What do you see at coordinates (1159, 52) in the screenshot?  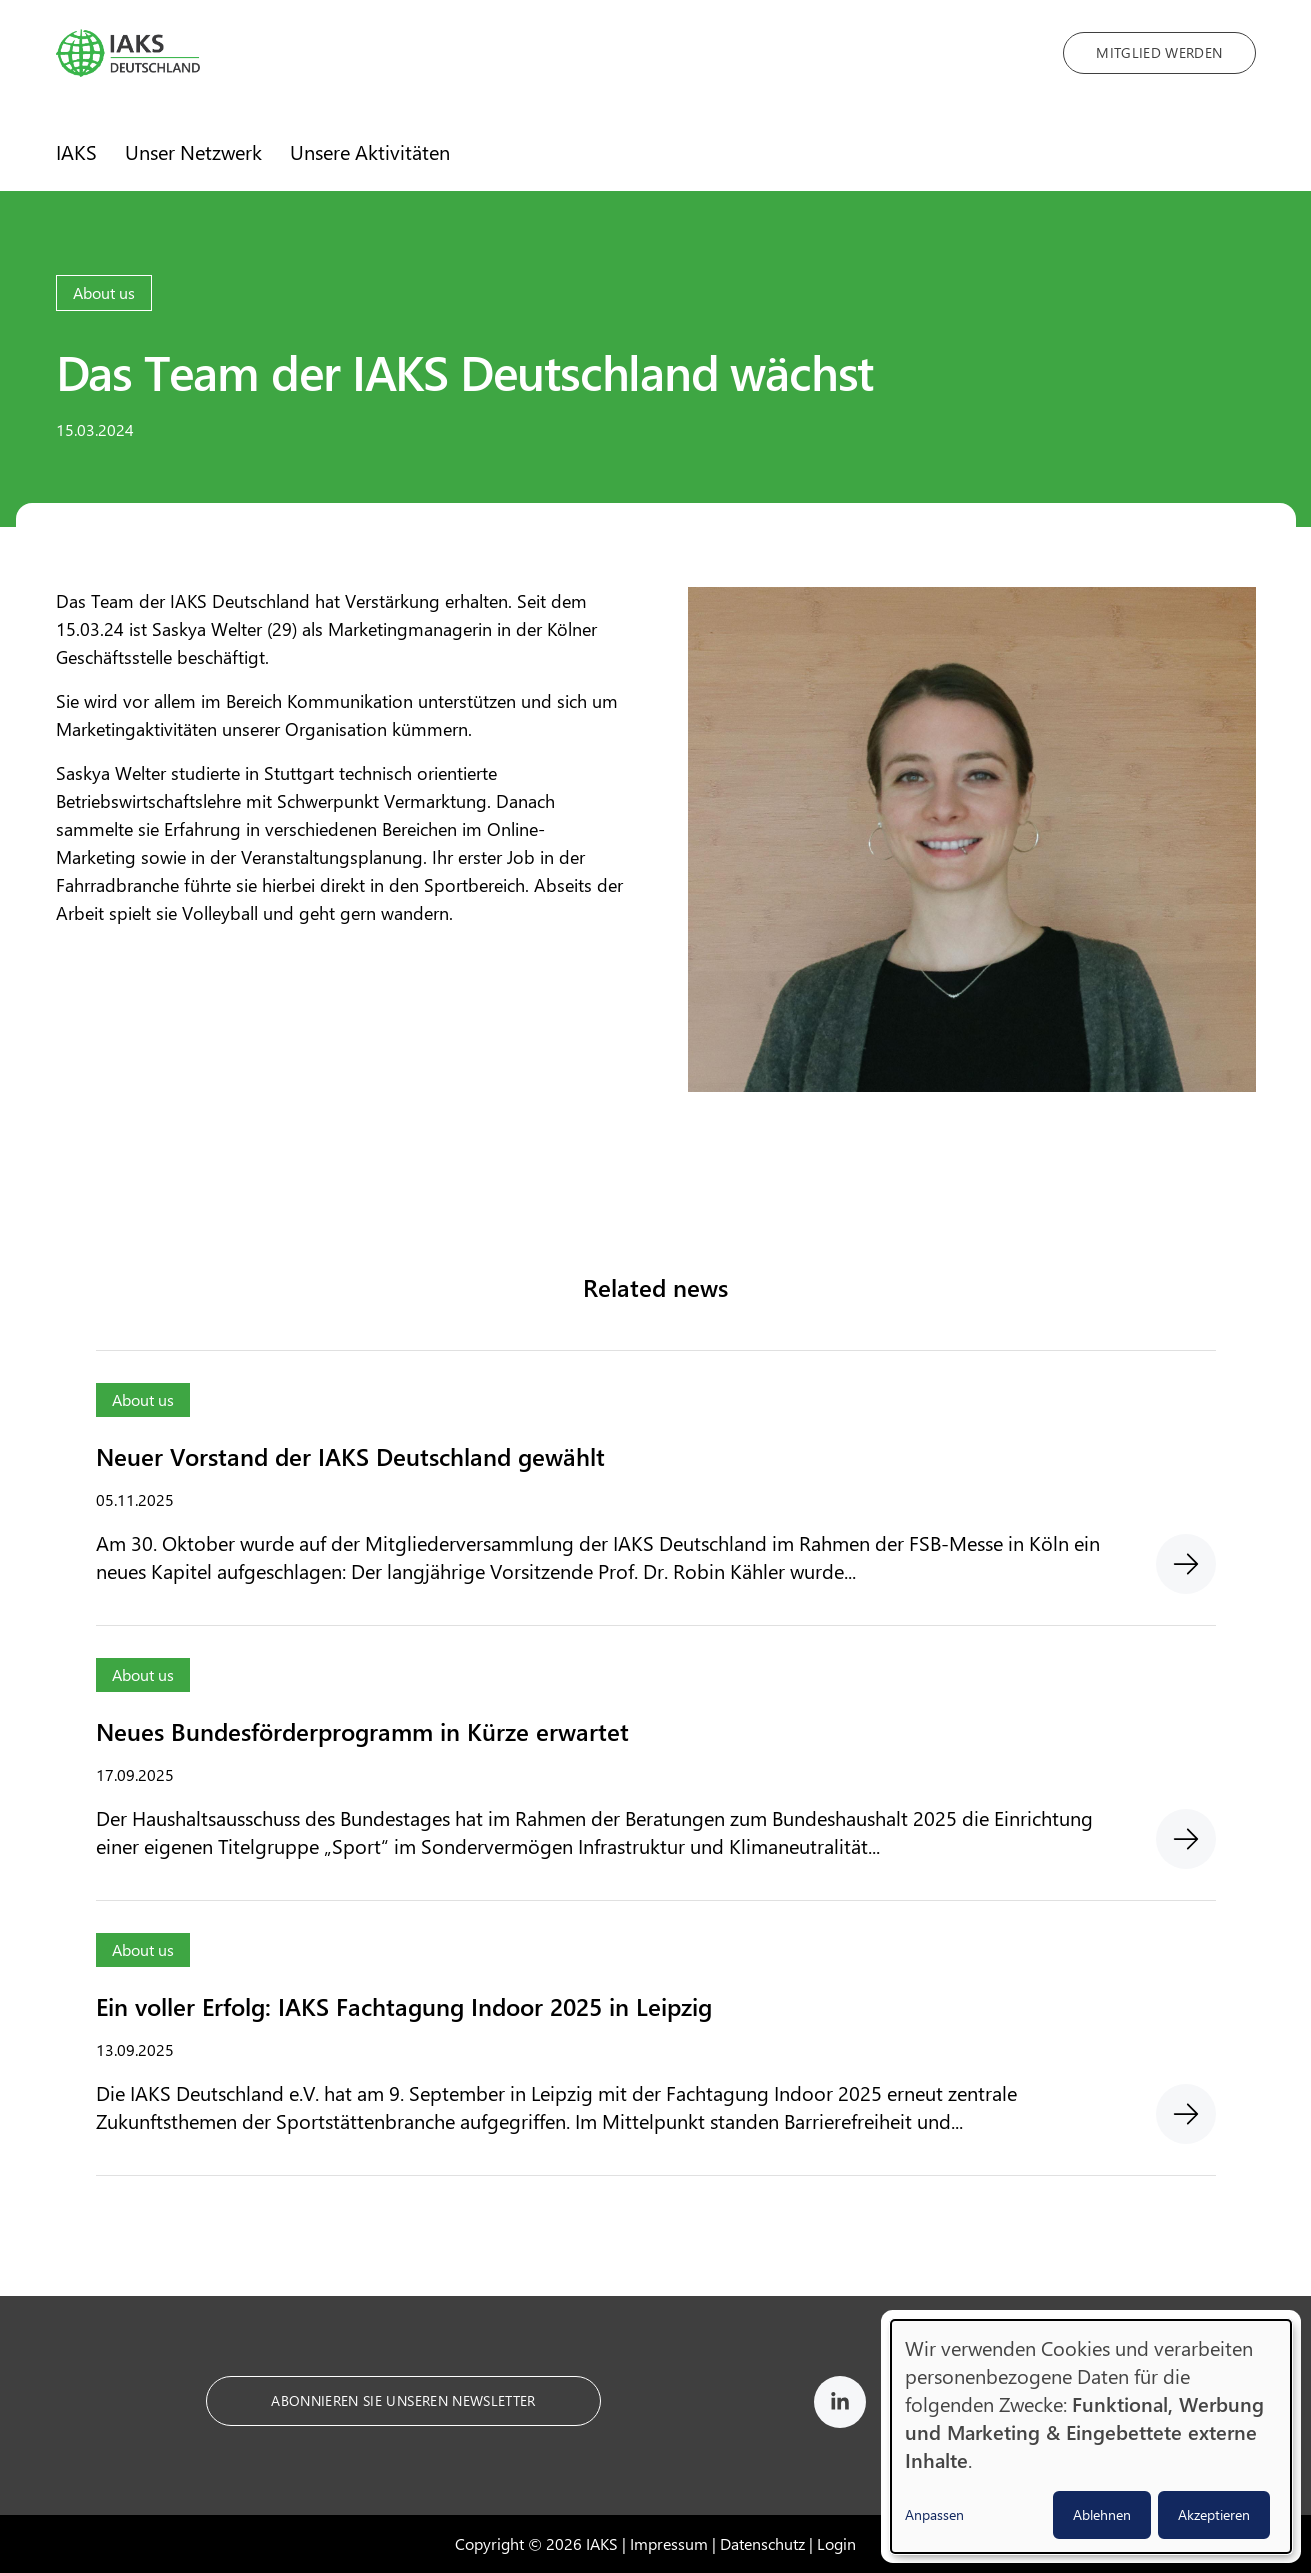 I see `Mitglied werden` at bounding box center [1159, 52].